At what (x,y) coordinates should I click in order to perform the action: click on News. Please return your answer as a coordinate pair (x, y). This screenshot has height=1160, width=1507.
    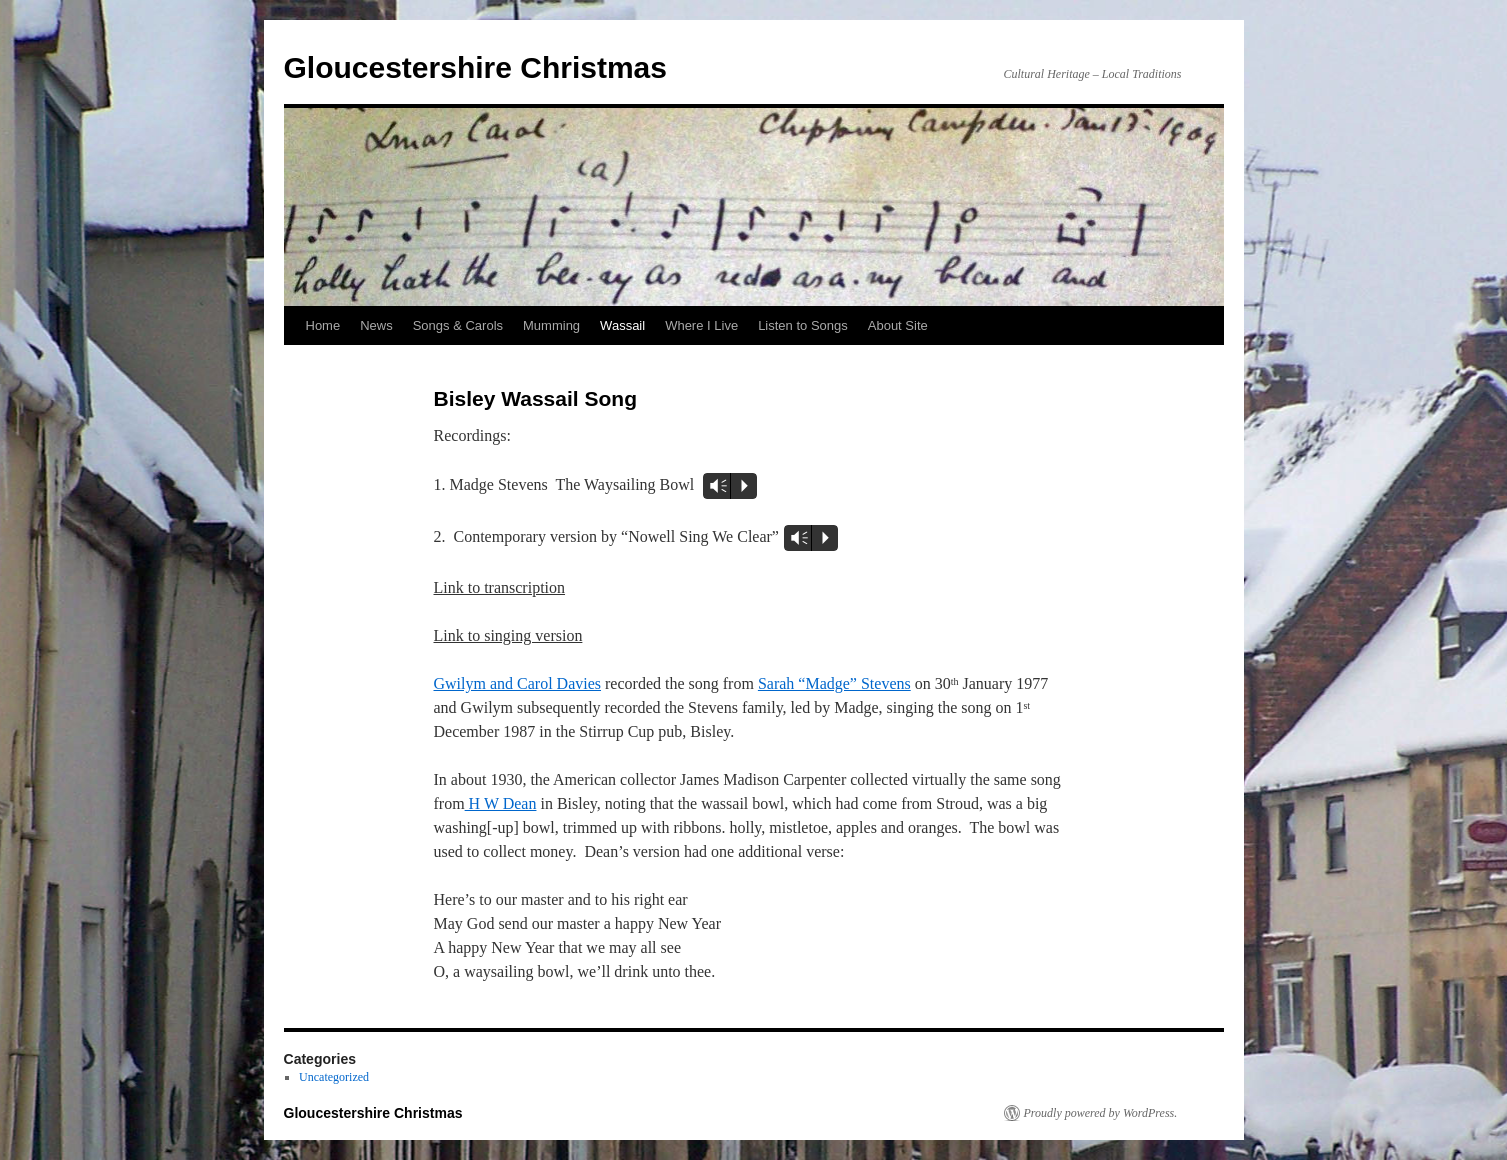
    Looking at the image, I should click on (376, 325).